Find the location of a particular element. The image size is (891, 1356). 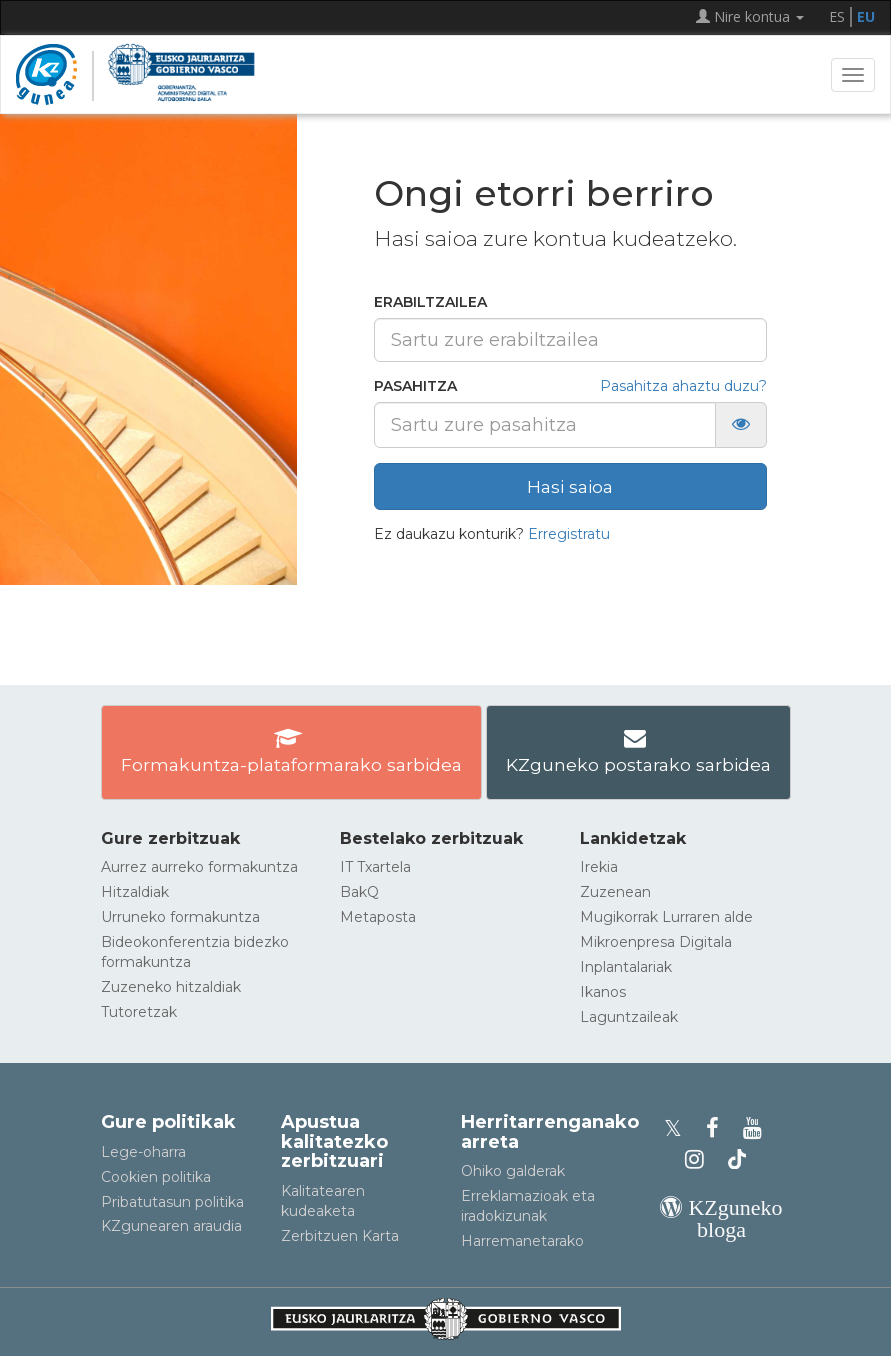

Nire kontua [button] is located at coordinates (750, 16).